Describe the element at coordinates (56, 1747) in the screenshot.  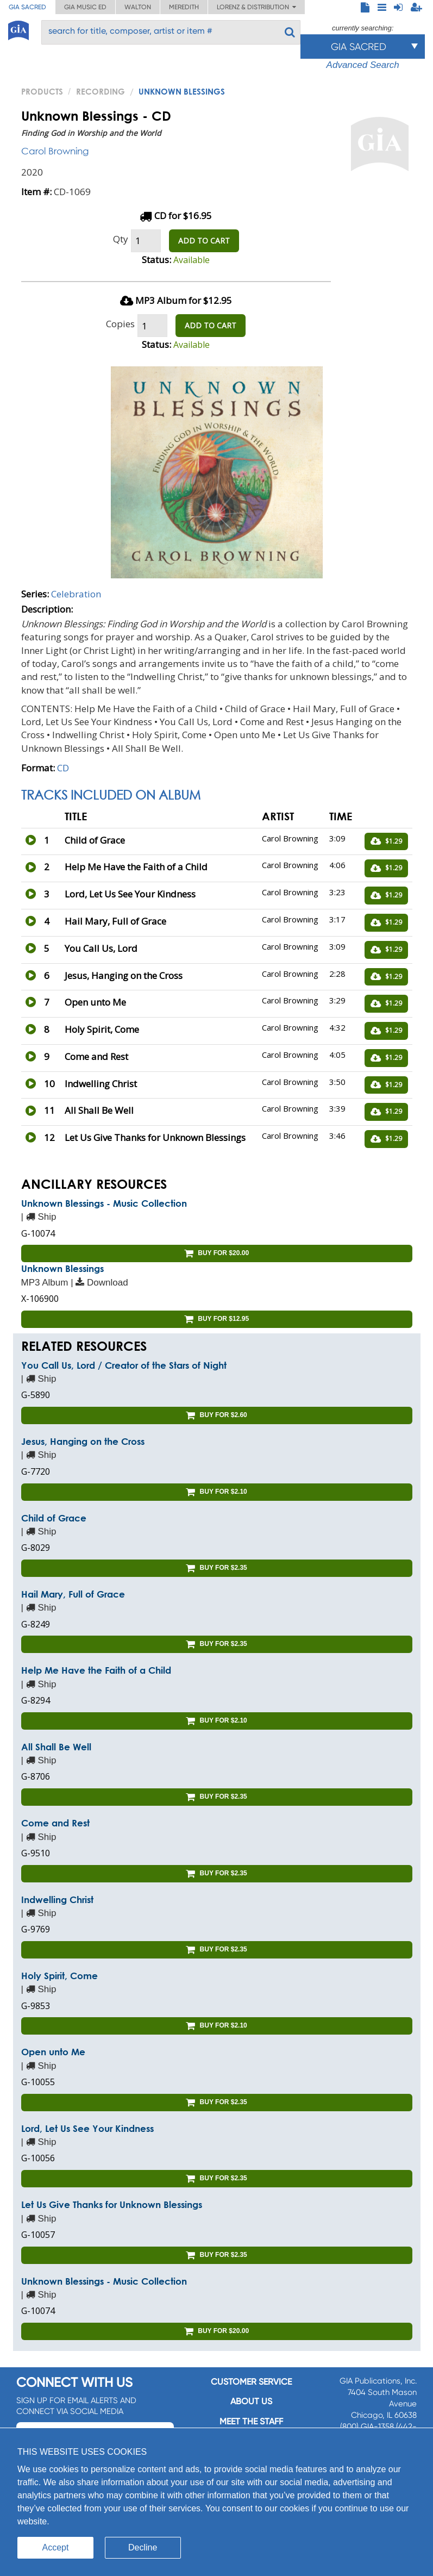
I see `All Shall Be Well` at that location.